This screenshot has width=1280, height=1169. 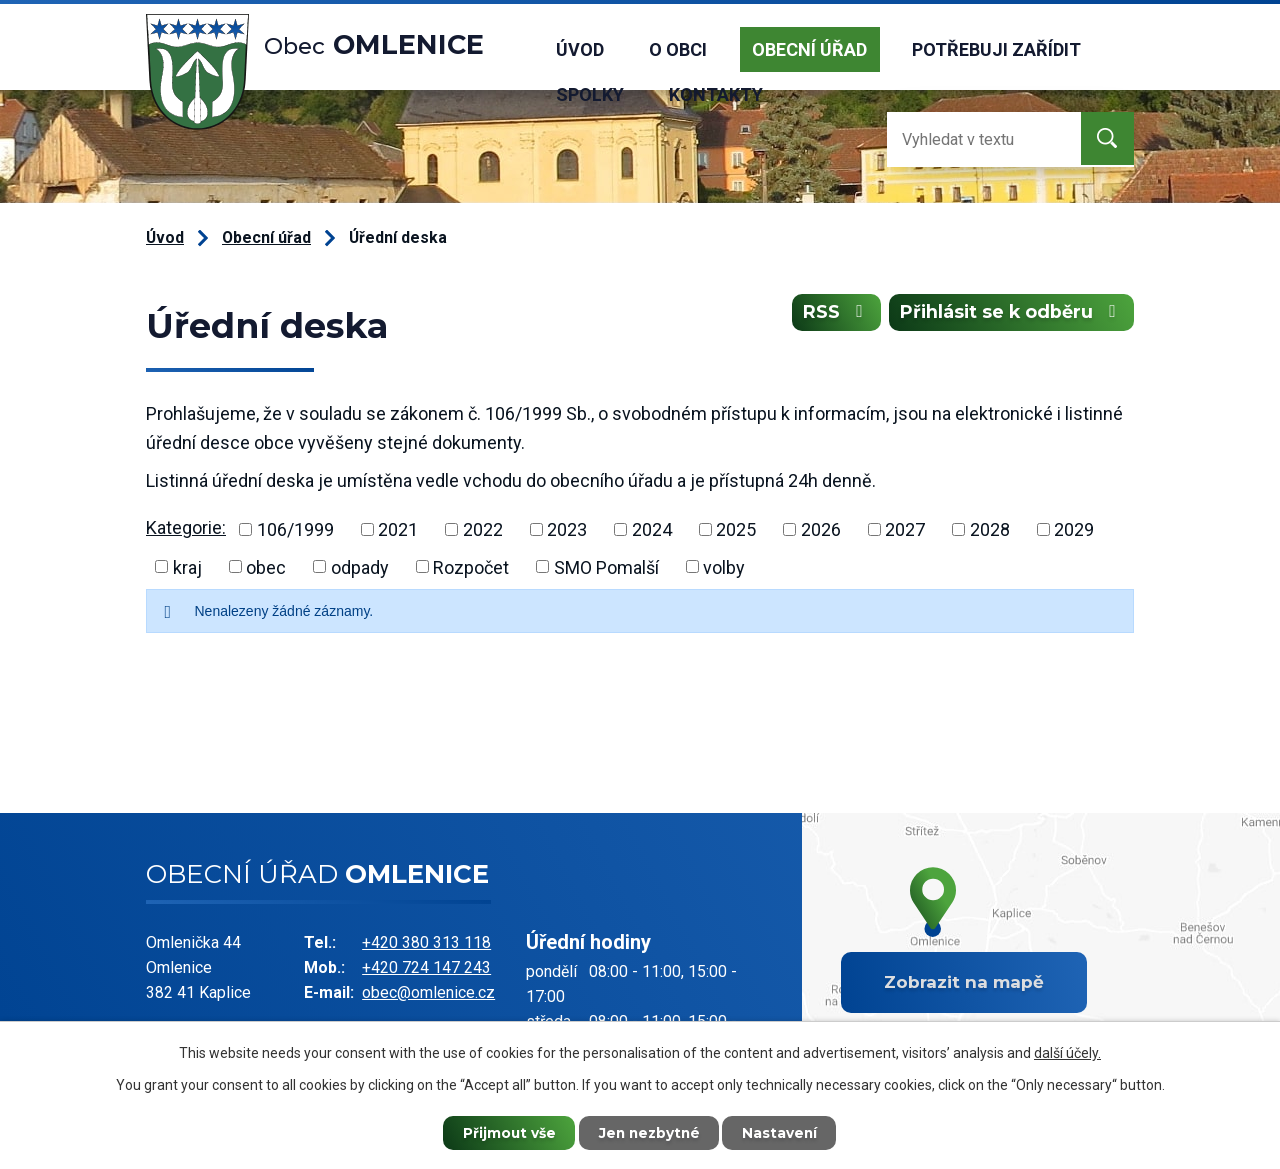 What do you see at coordinates (785, 1132) in the screenshot?
I see `Nastavení` at bounding box center [785, 1132].